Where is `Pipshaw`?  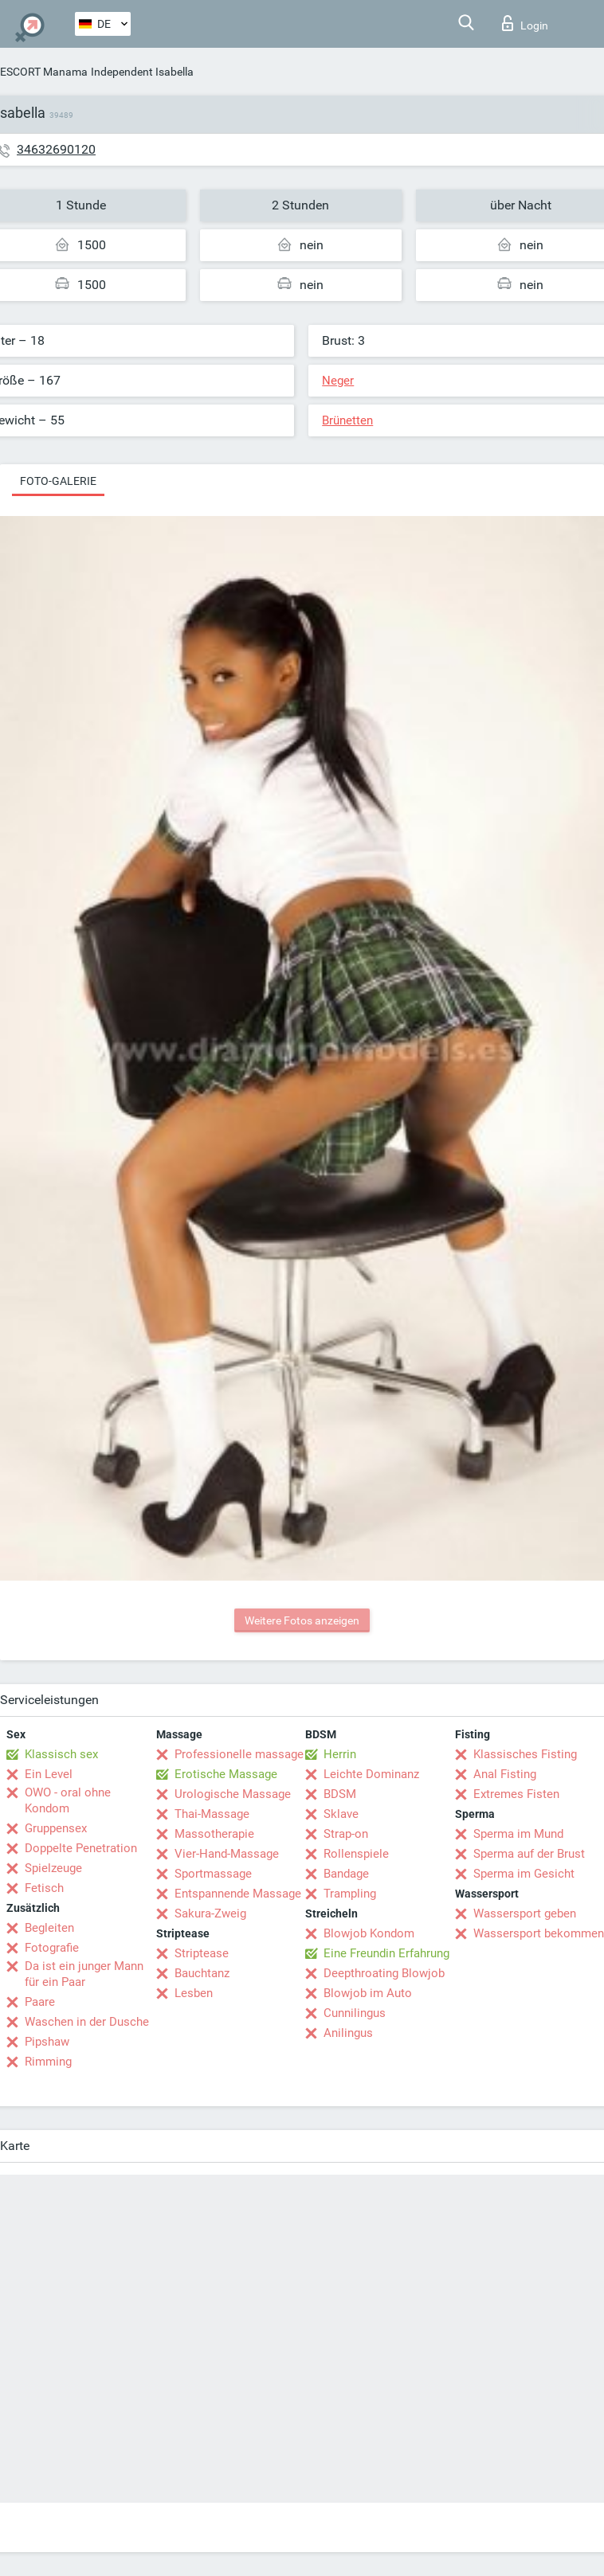 Pipshaw is located at coordinates (47, 2042).